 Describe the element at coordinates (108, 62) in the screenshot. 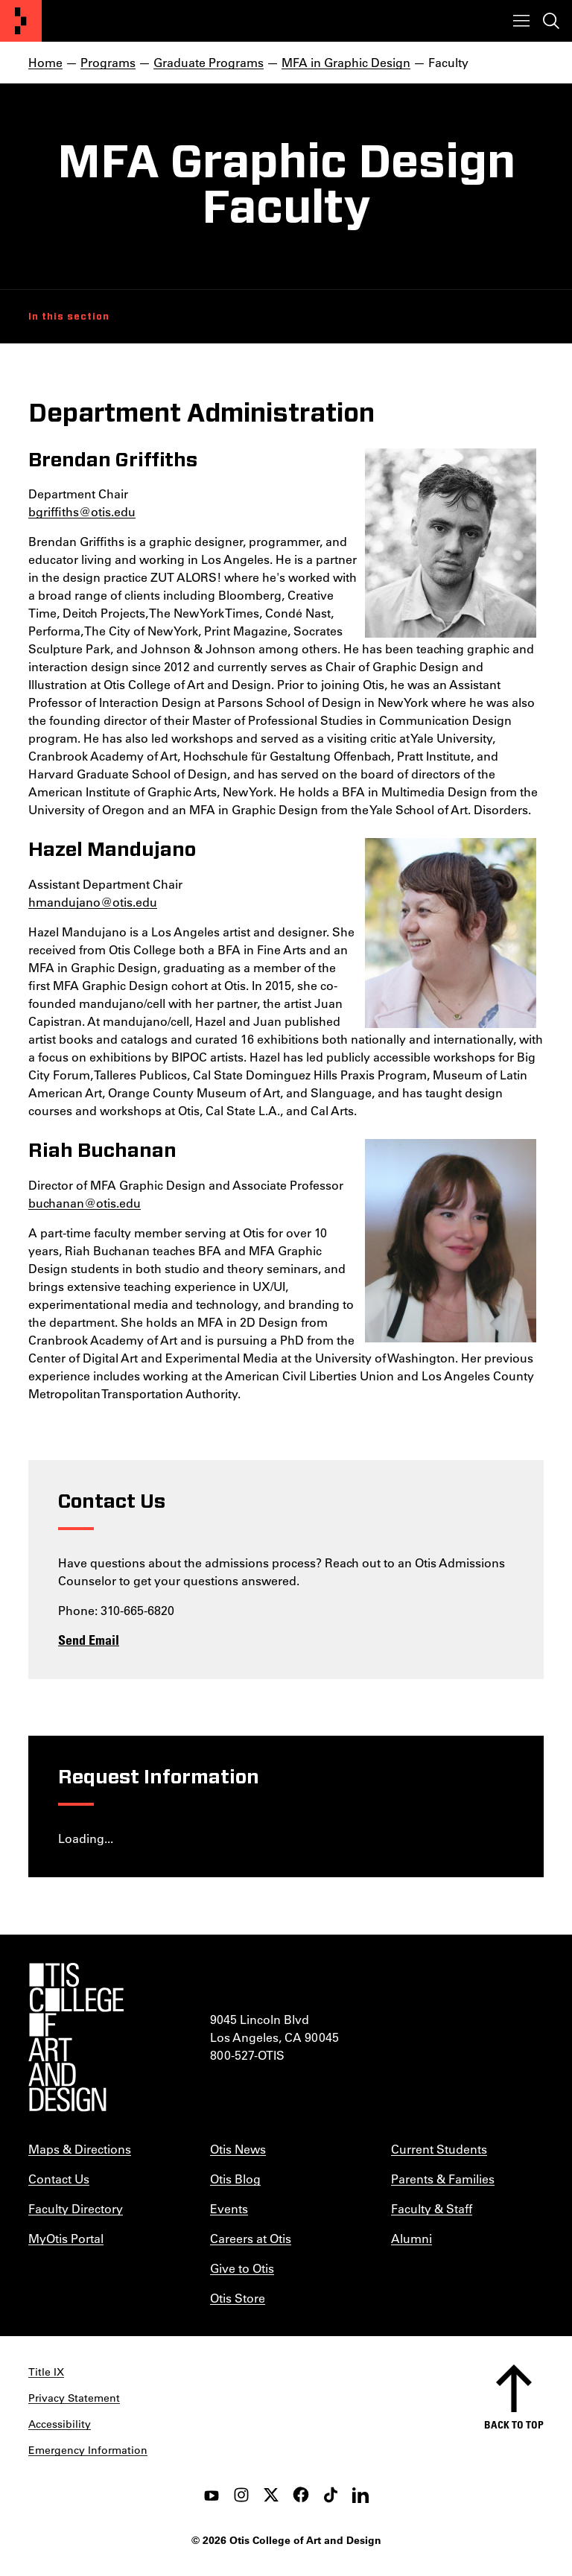

I see `Programs` at that location.